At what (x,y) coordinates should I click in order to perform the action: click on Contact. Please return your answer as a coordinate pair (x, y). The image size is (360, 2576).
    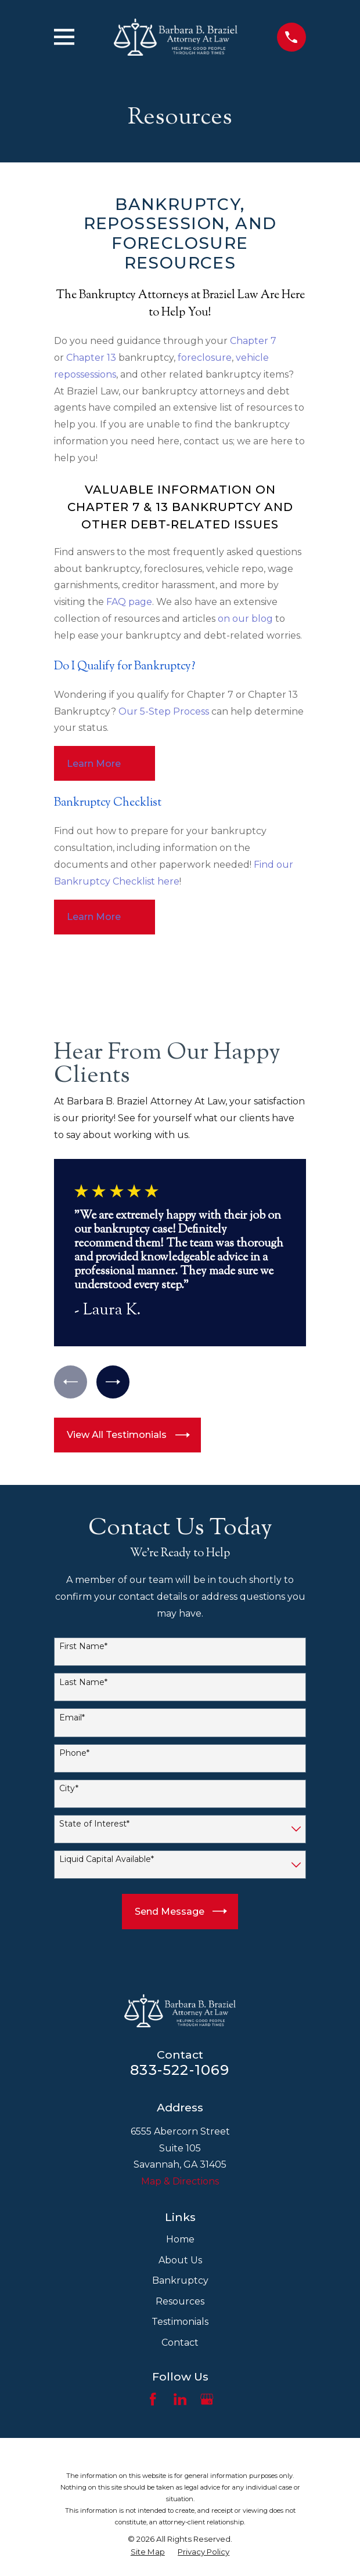
    Looking at the image, I should click on (180, 2342).